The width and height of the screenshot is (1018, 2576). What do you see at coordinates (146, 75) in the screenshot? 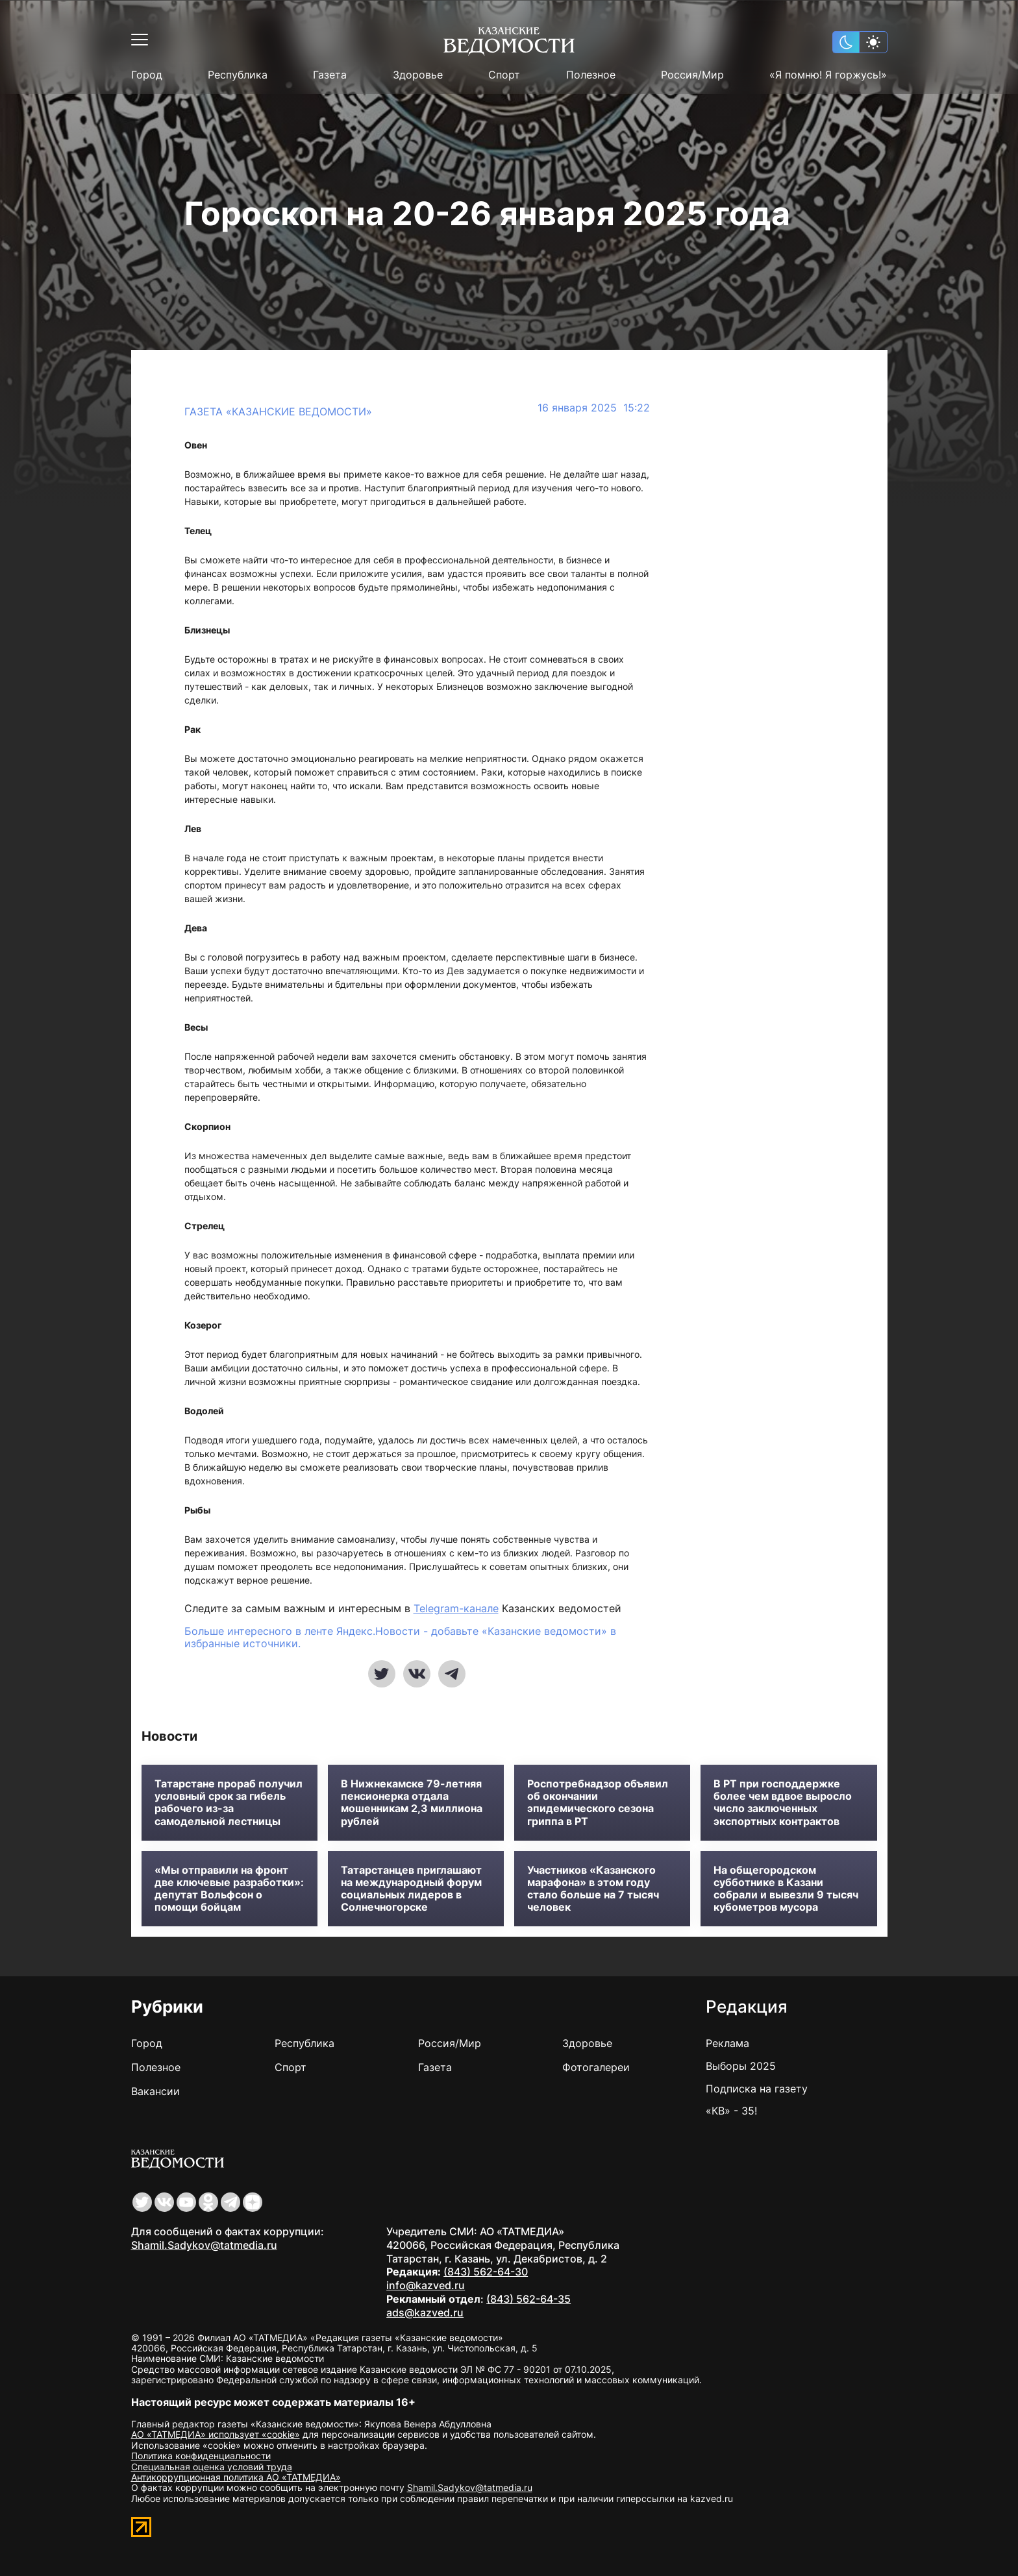
I see `Город` at bounding box center [146, 75].